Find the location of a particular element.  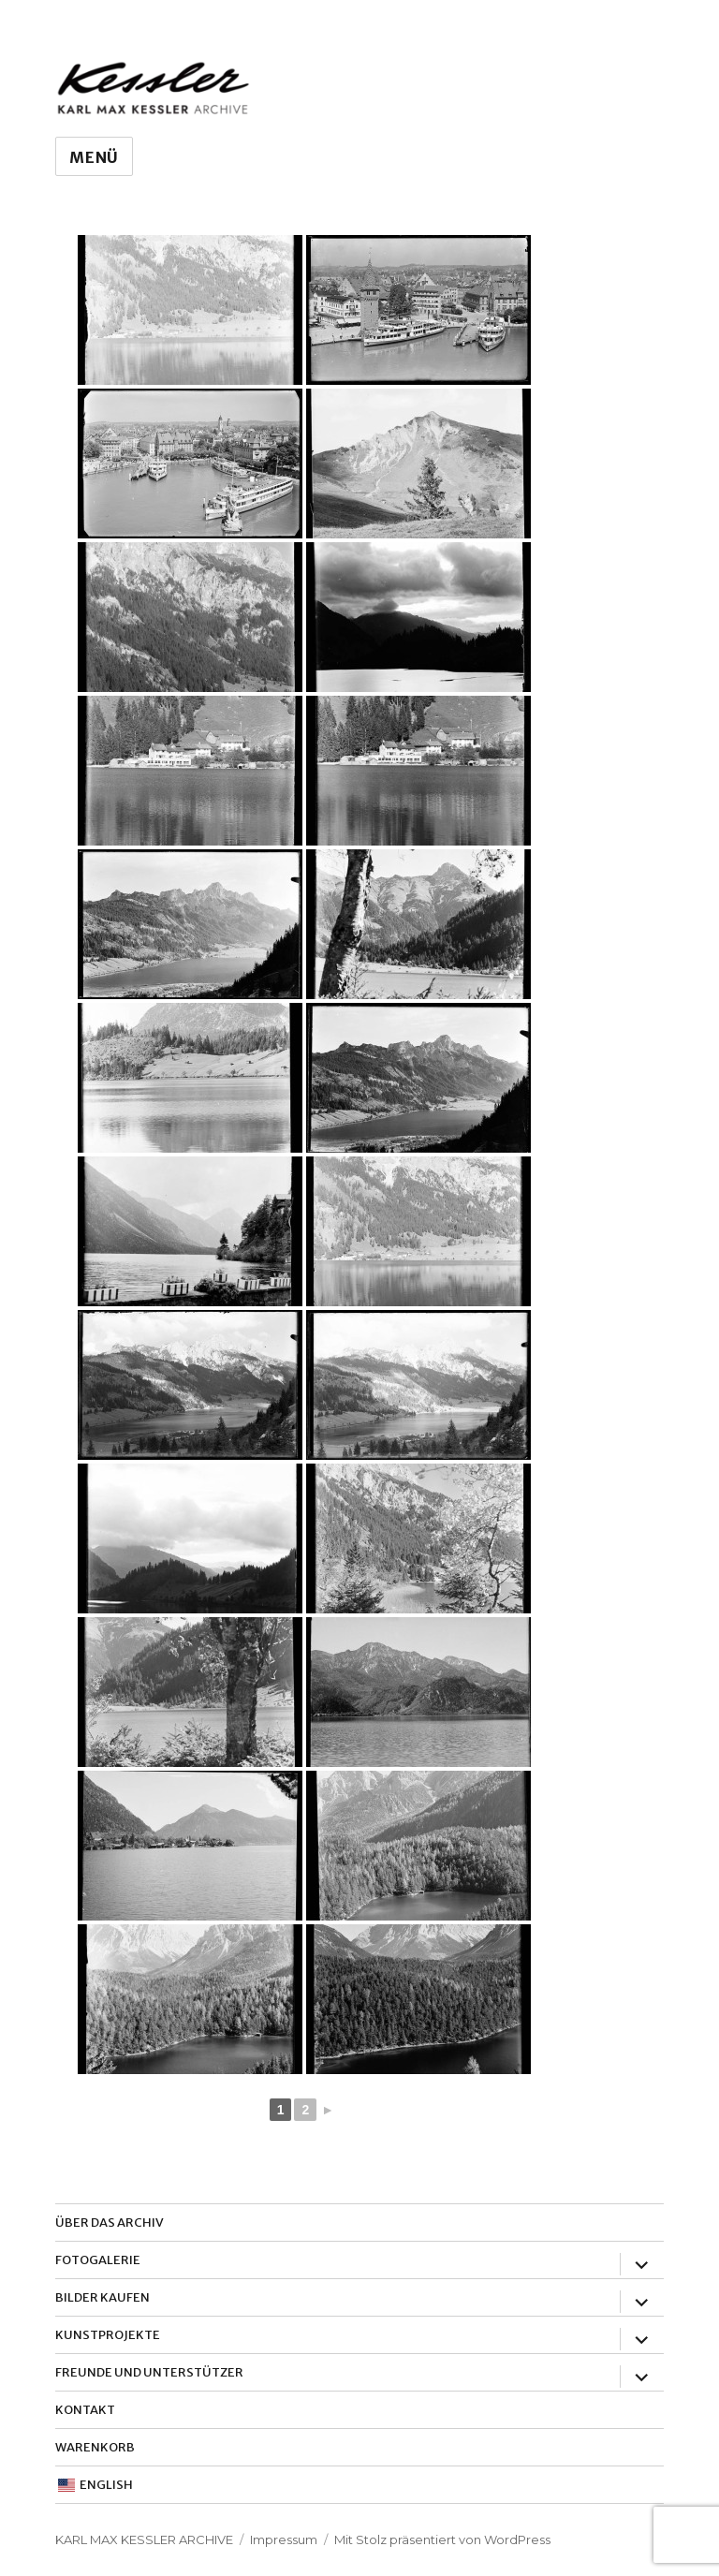

Menü is located at coordinates (94, 157).